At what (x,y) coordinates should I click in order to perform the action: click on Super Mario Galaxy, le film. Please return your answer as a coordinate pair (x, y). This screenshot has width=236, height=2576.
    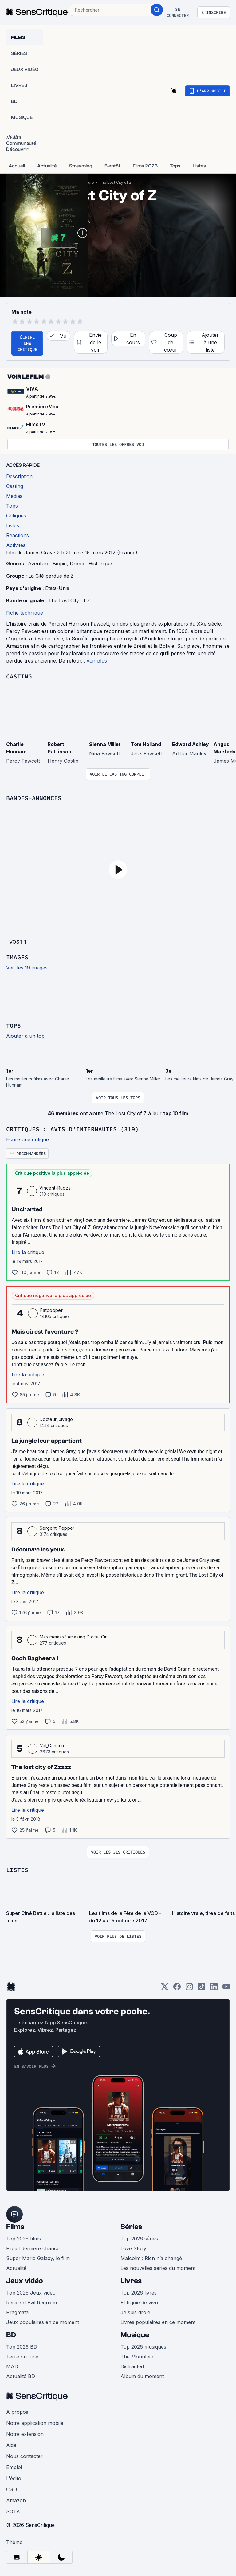
    Looking at the image, I should click on (38, 2258).